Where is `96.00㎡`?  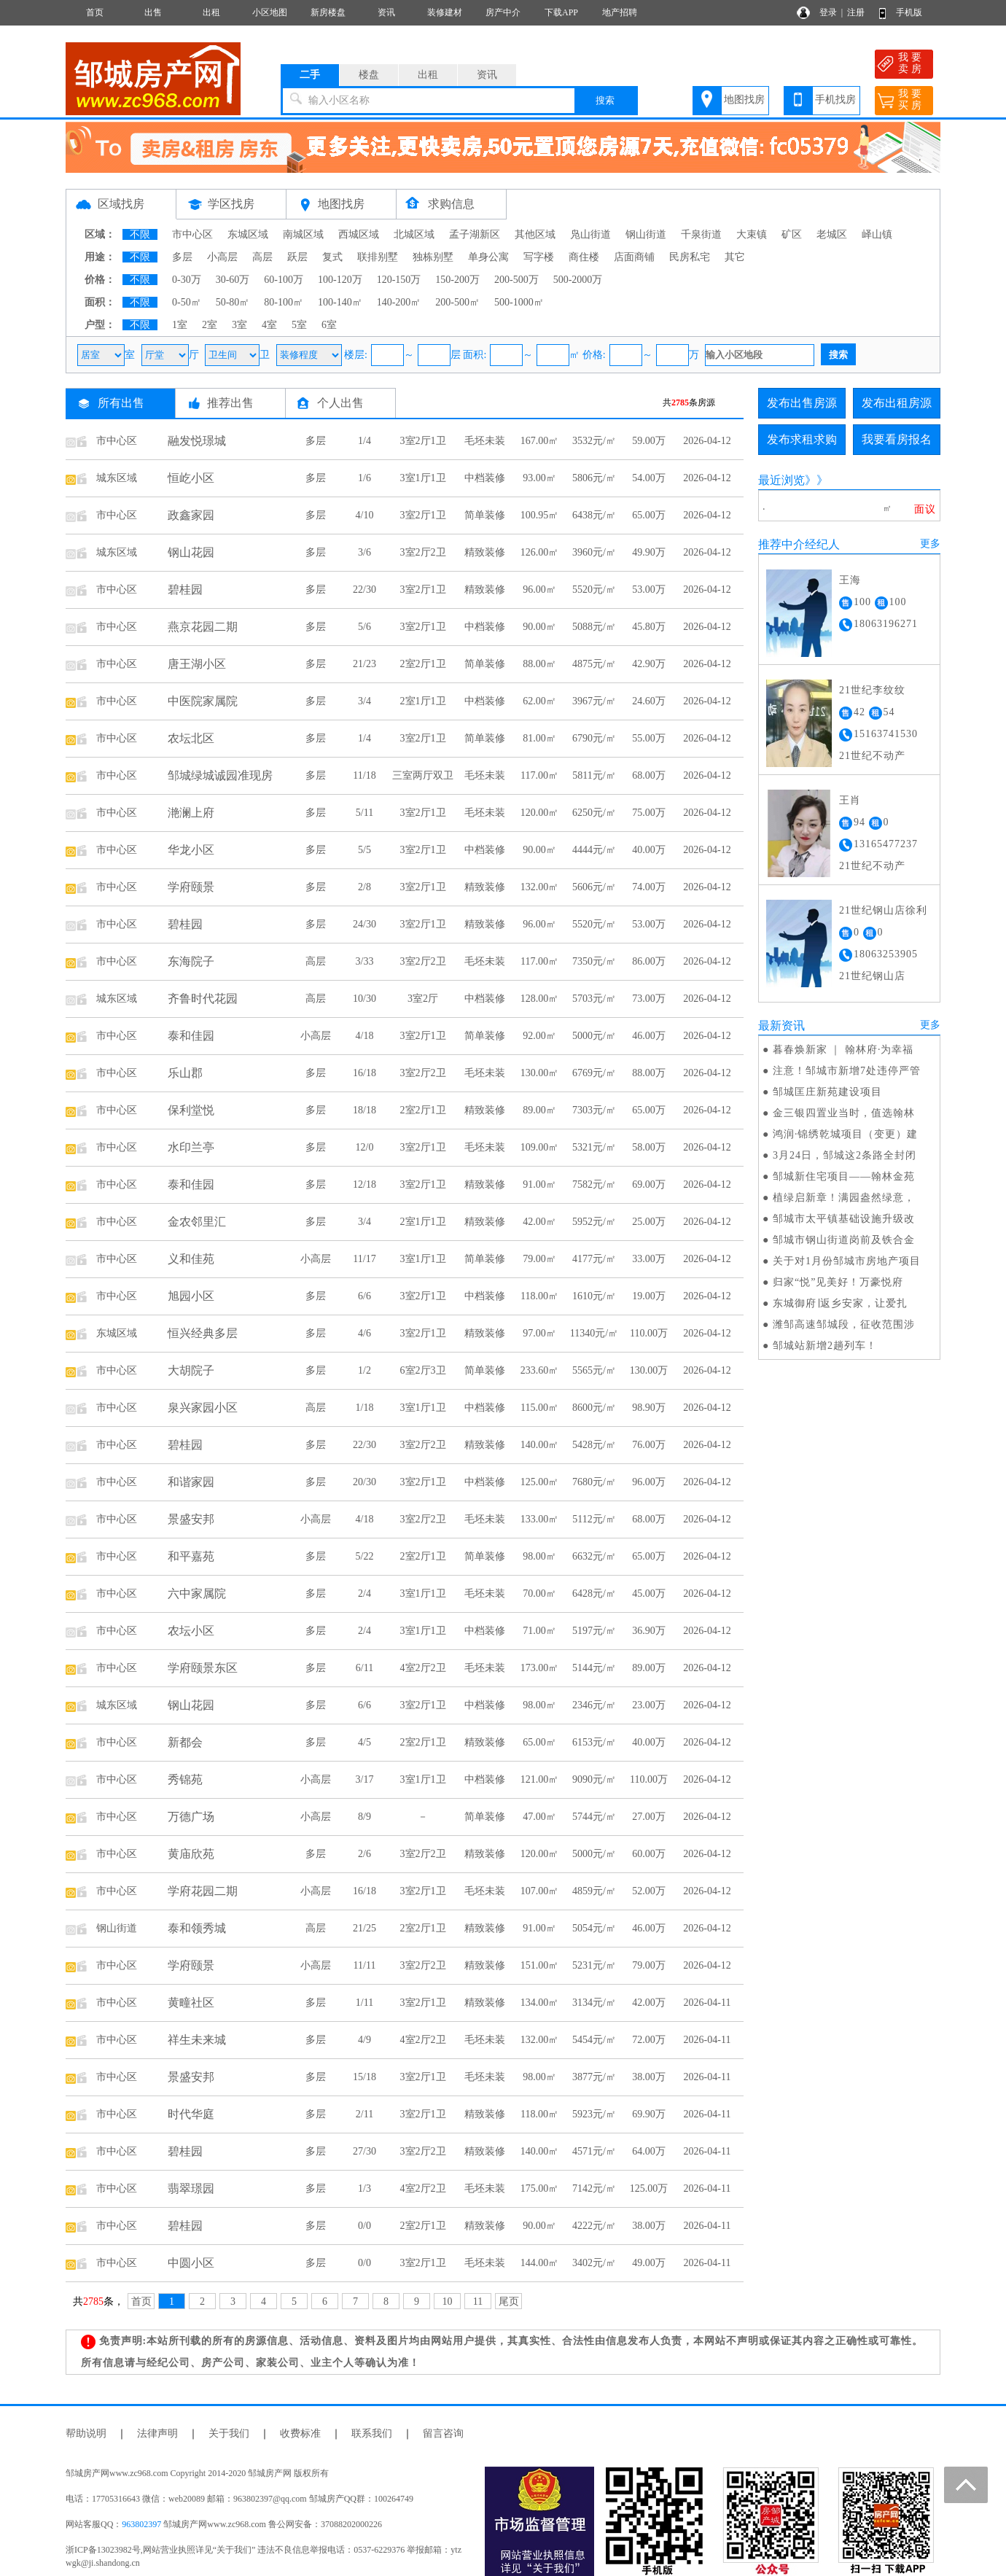
96.00㎡ is located at coordinates (539, 589).